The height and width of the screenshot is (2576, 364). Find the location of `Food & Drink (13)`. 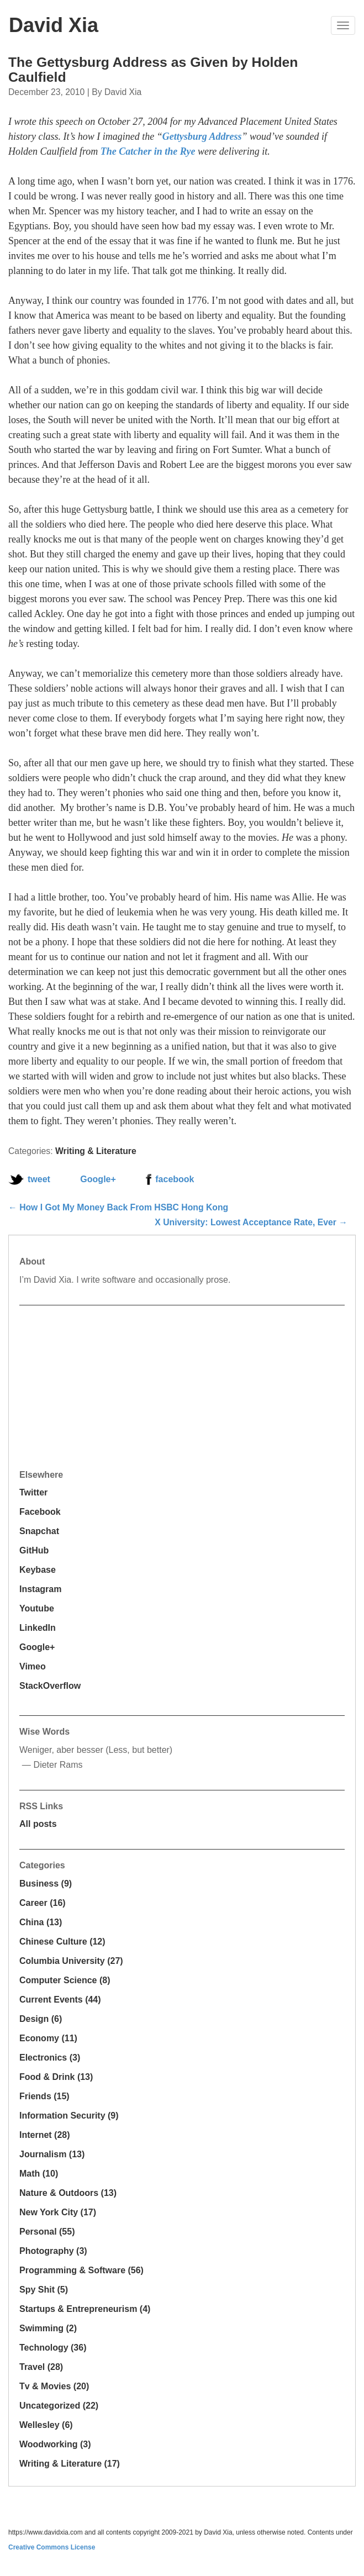

Food & Drink (13) is located at coordinates (56, 2077).